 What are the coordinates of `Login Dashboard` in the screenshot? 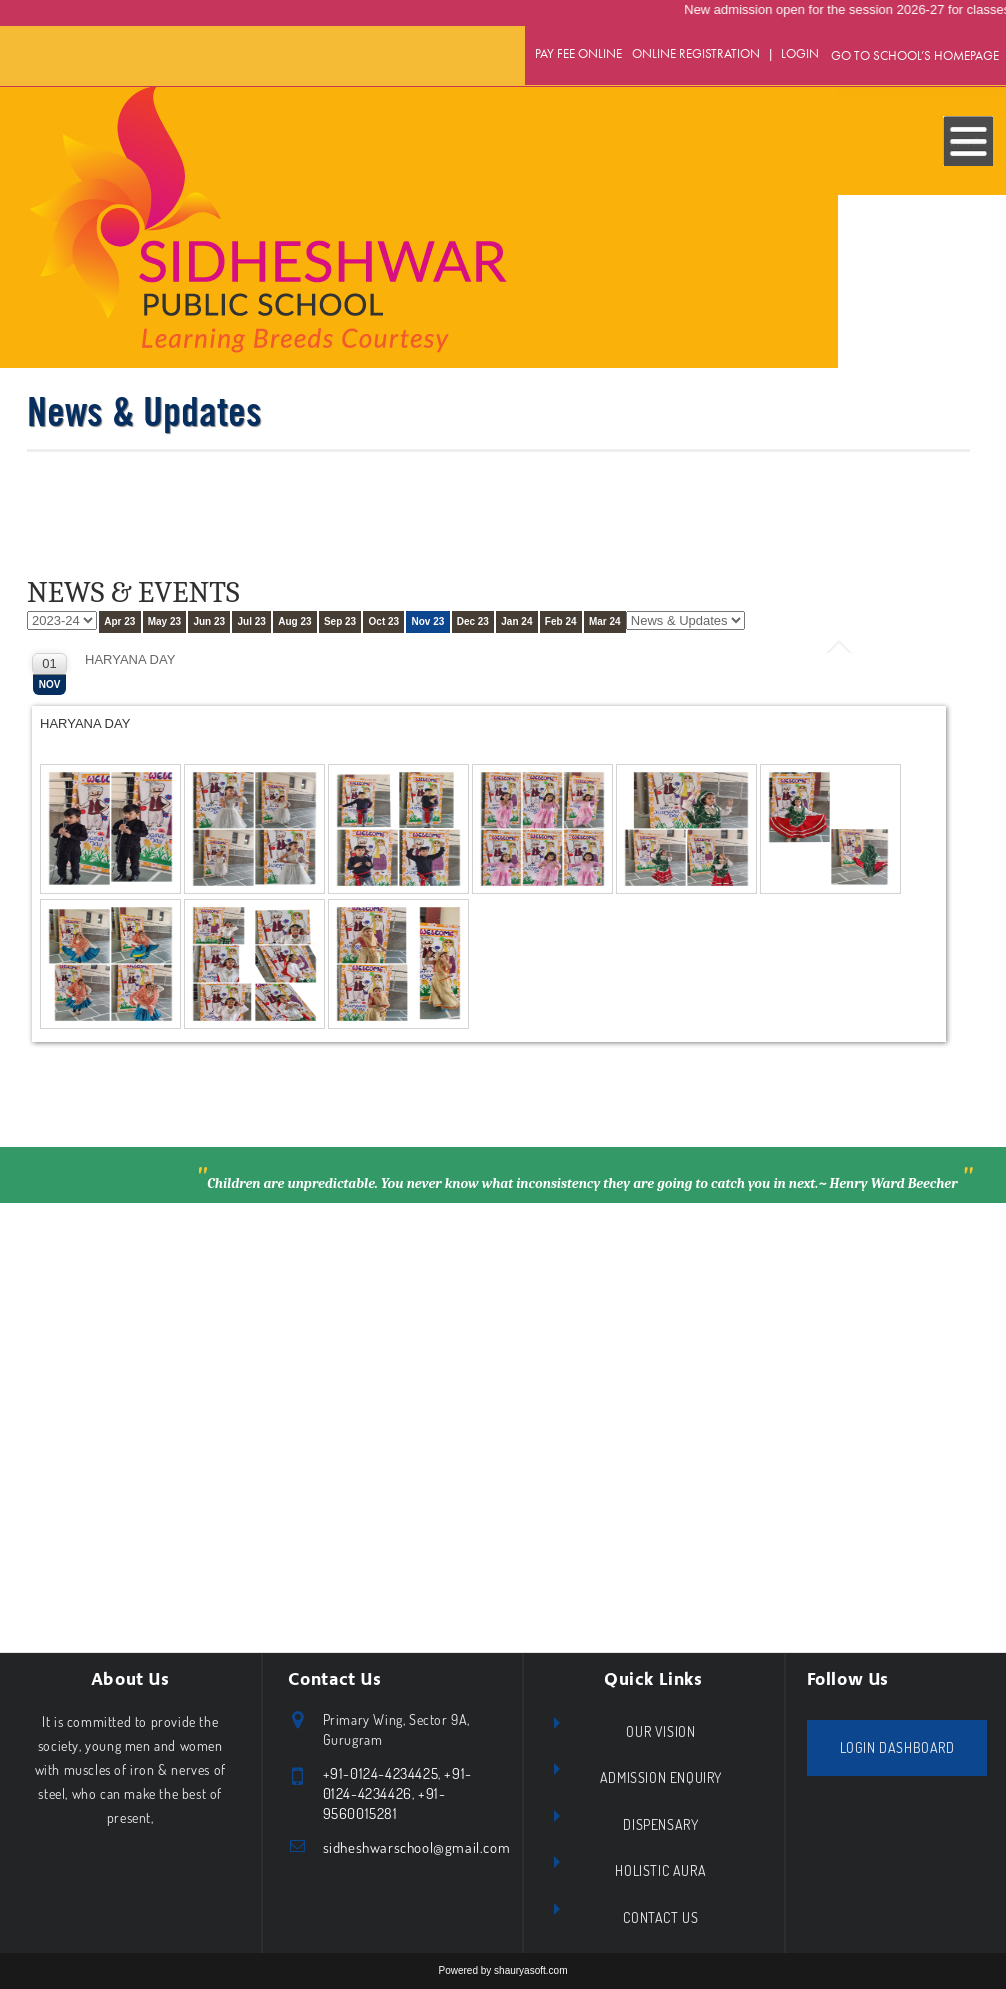 It's located at (897, 1747).